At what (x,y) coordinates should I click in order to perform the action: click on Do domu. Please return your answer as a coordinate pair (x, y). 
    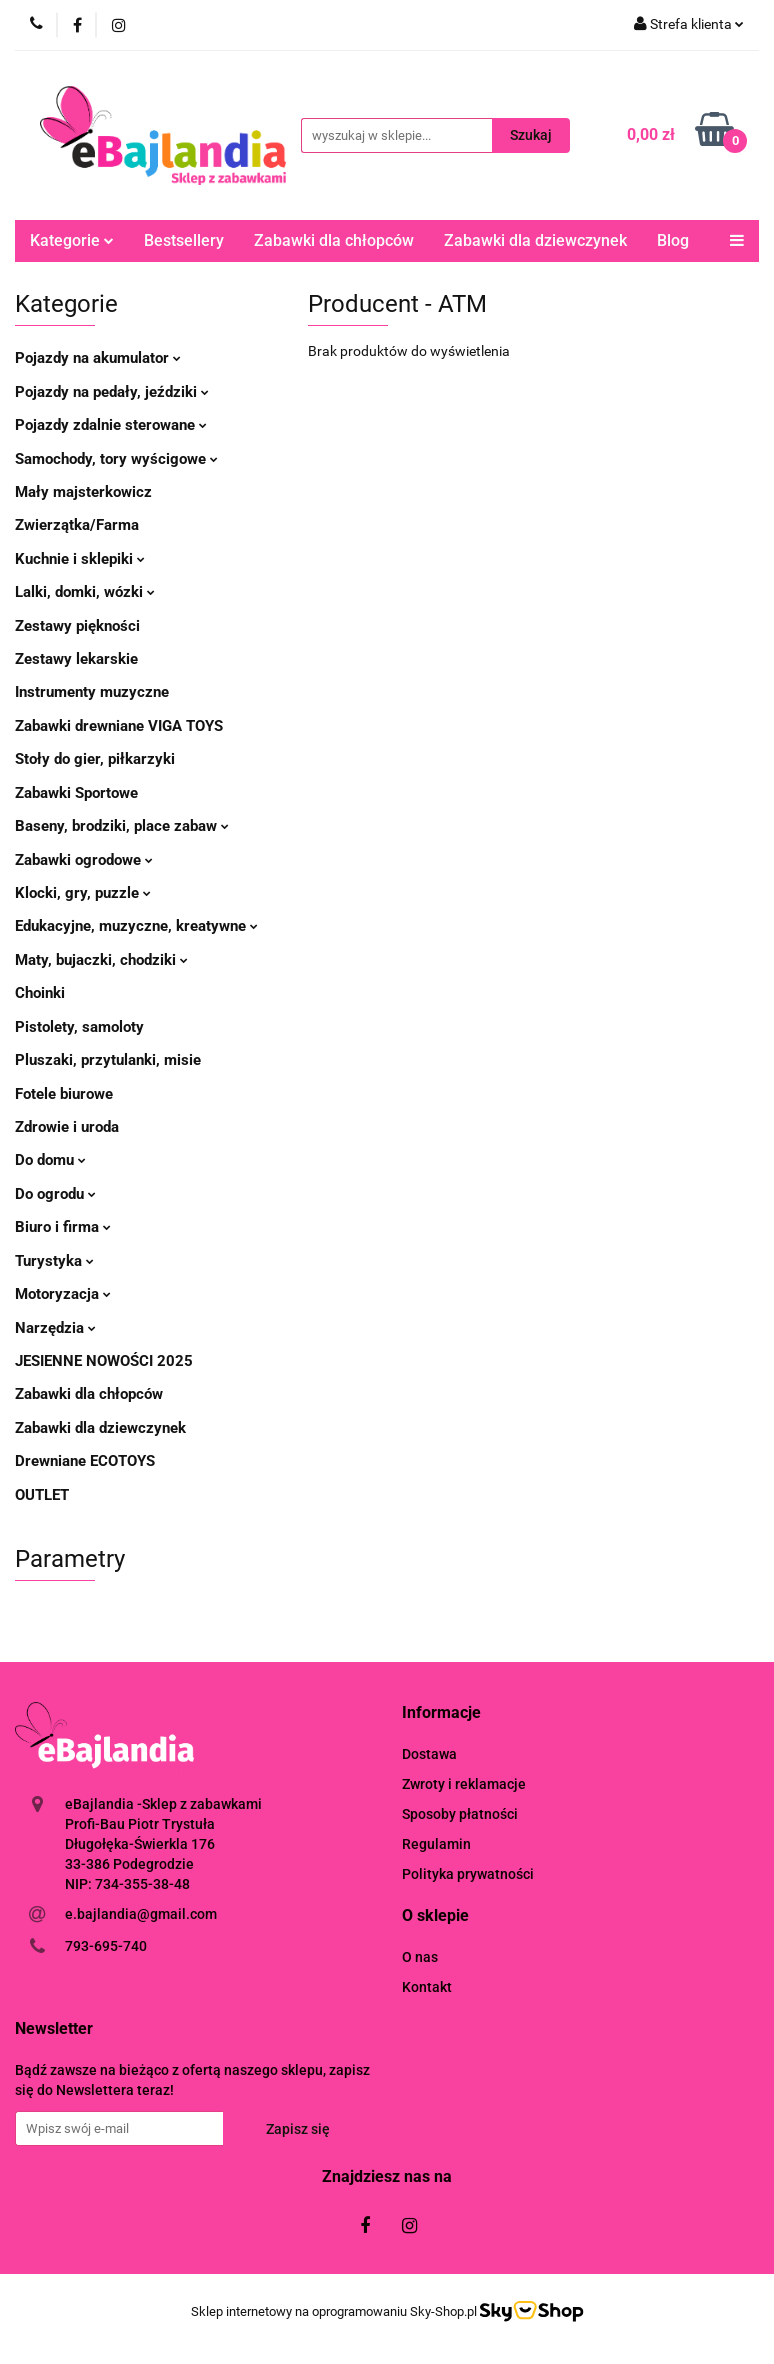
    Looking at the image, I should click on (50, 1160).